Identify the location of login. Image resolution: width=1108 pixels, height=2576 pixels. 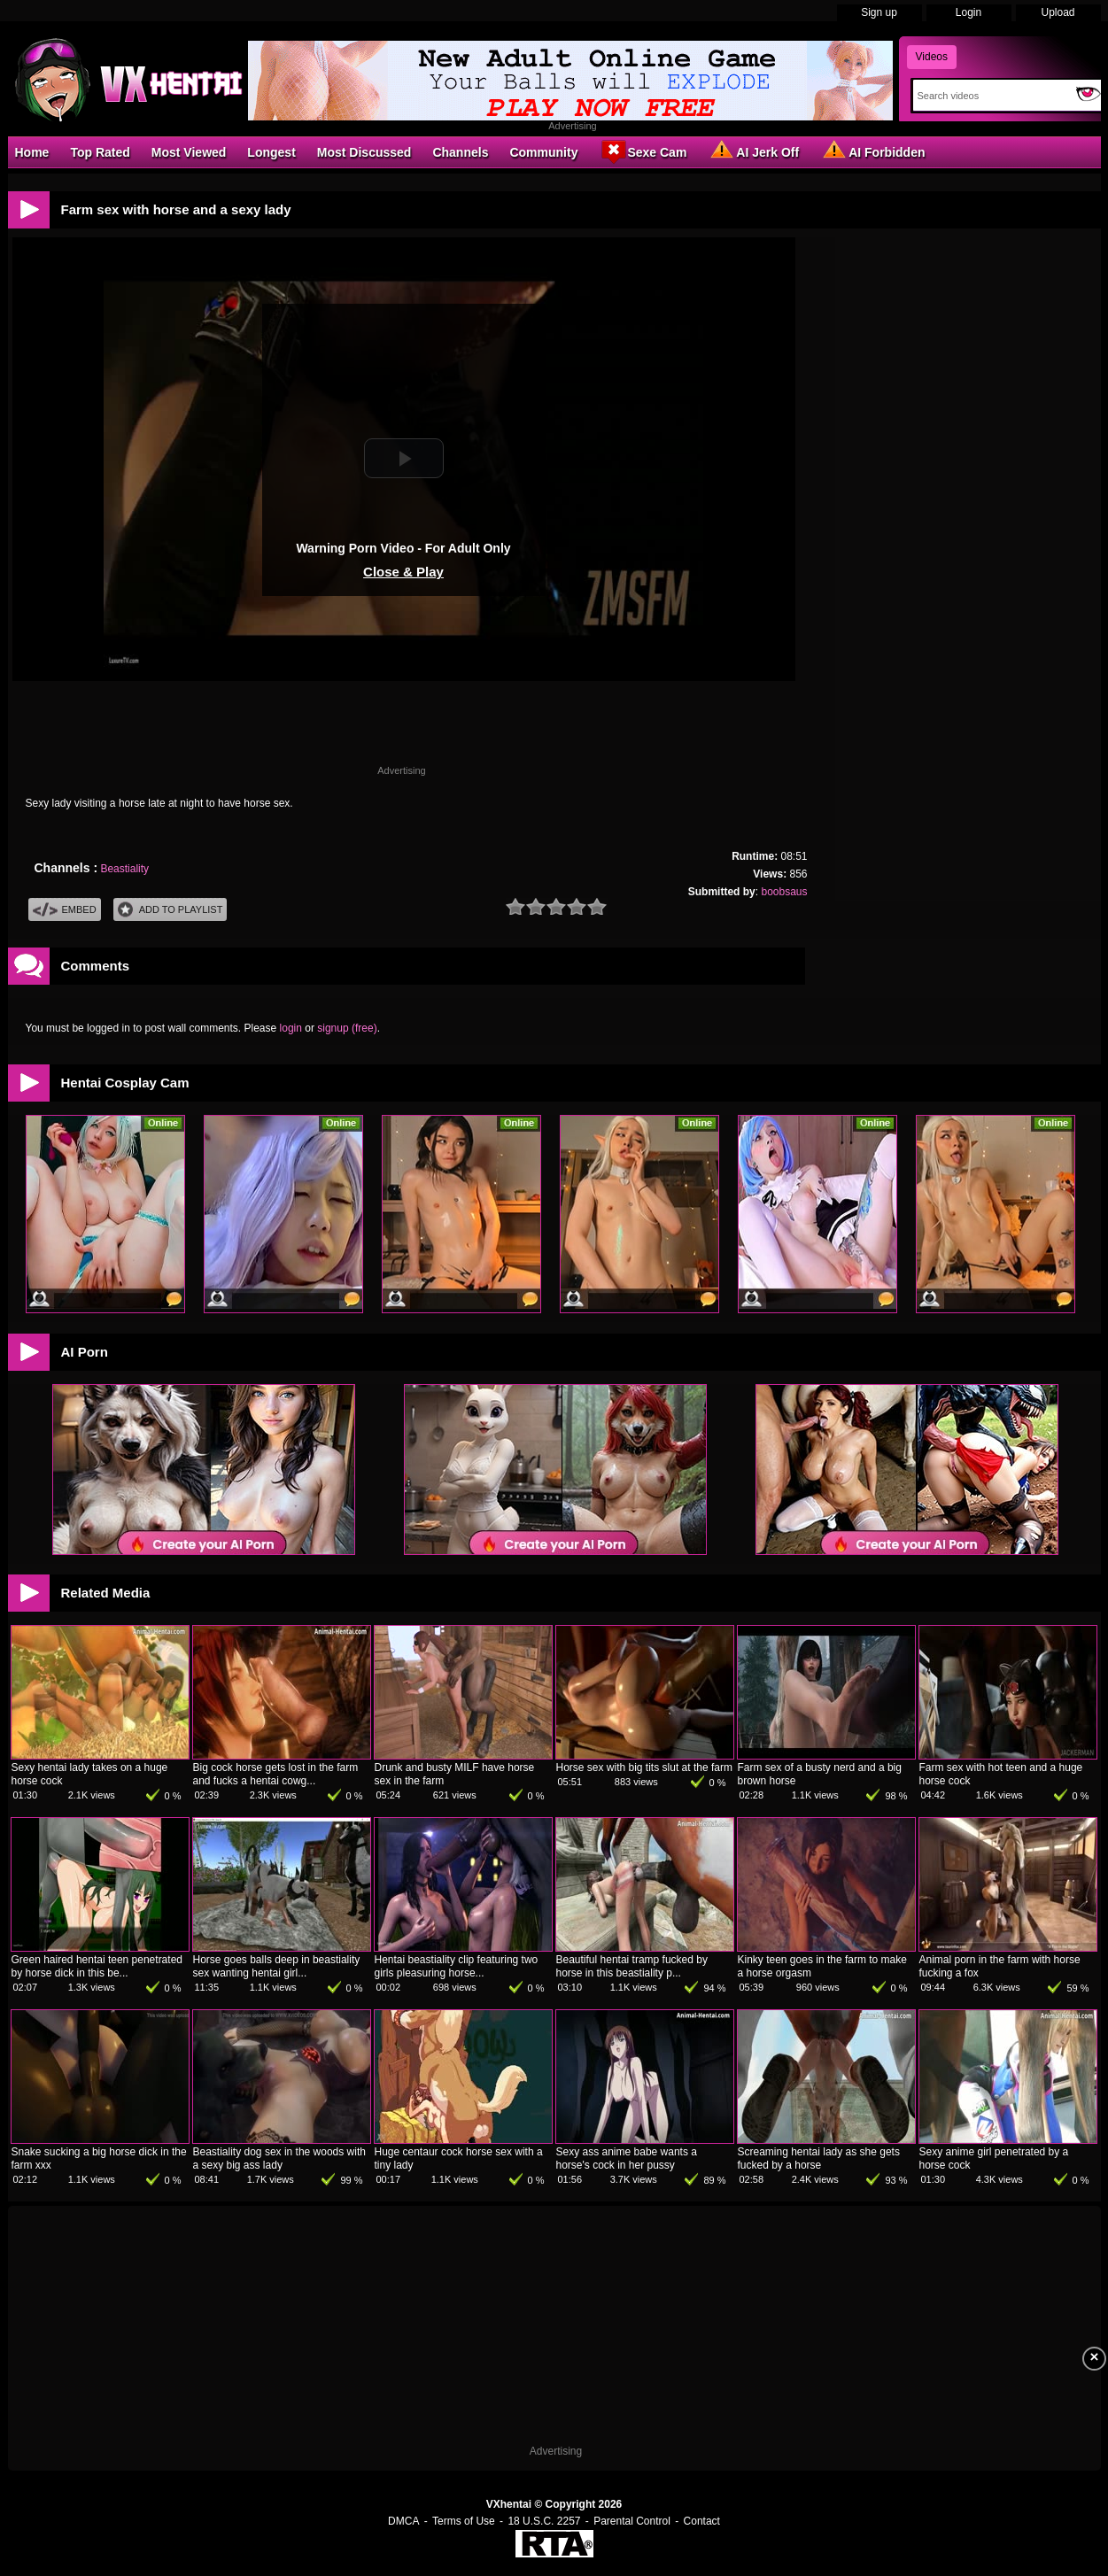
(291, 1028).